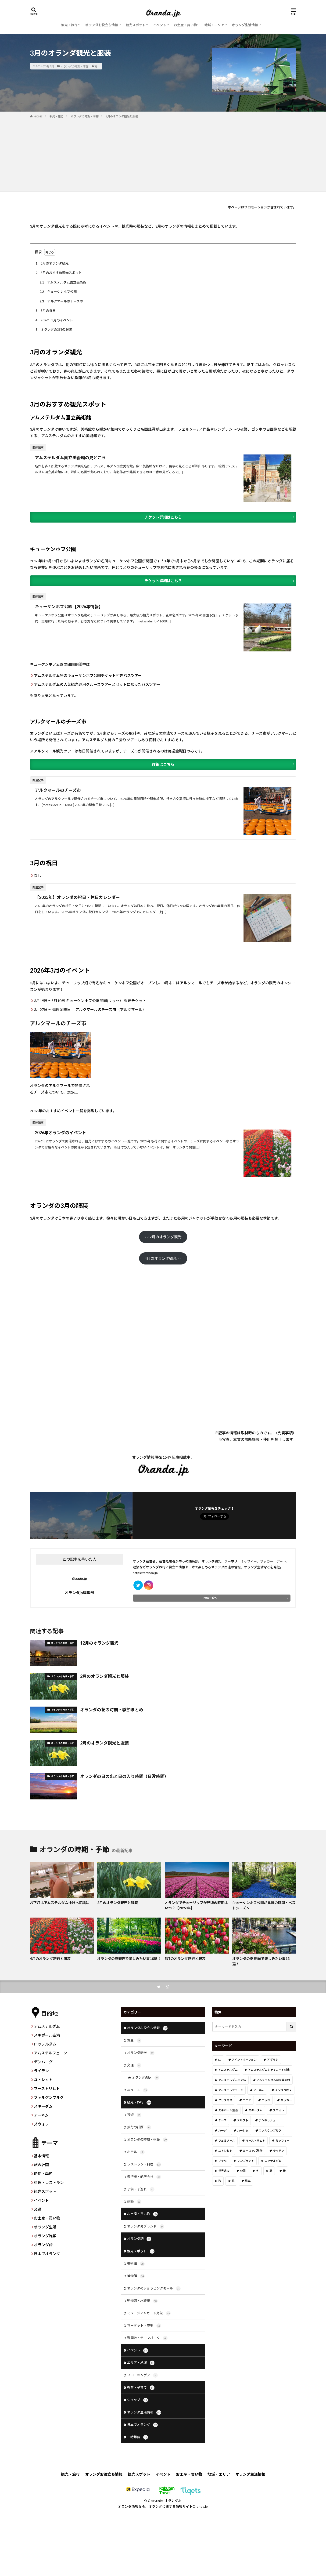 The width and height of the screenshot is (326, 2576). I want to click on オランダ発ブランド, so click(145, 2226).